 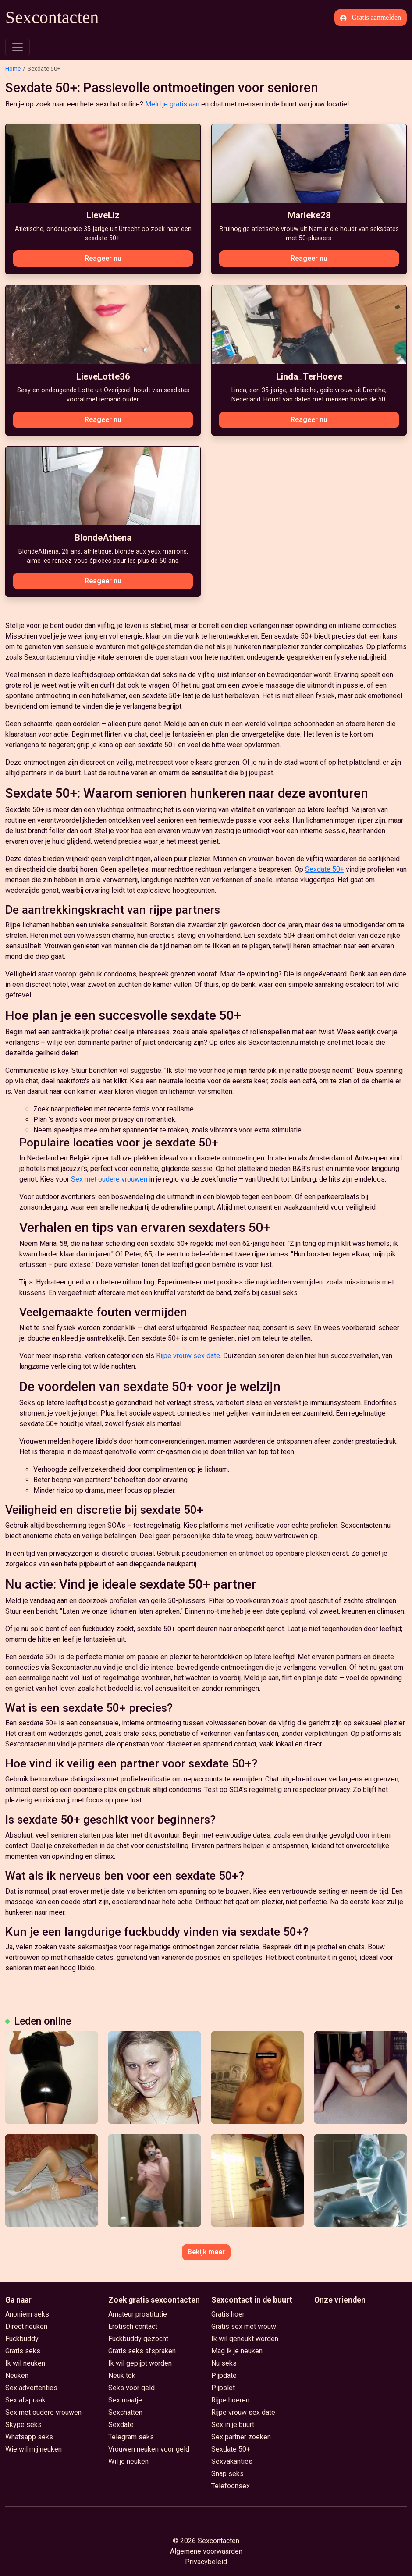 I want to click on Home, so click(x=13, y=68).